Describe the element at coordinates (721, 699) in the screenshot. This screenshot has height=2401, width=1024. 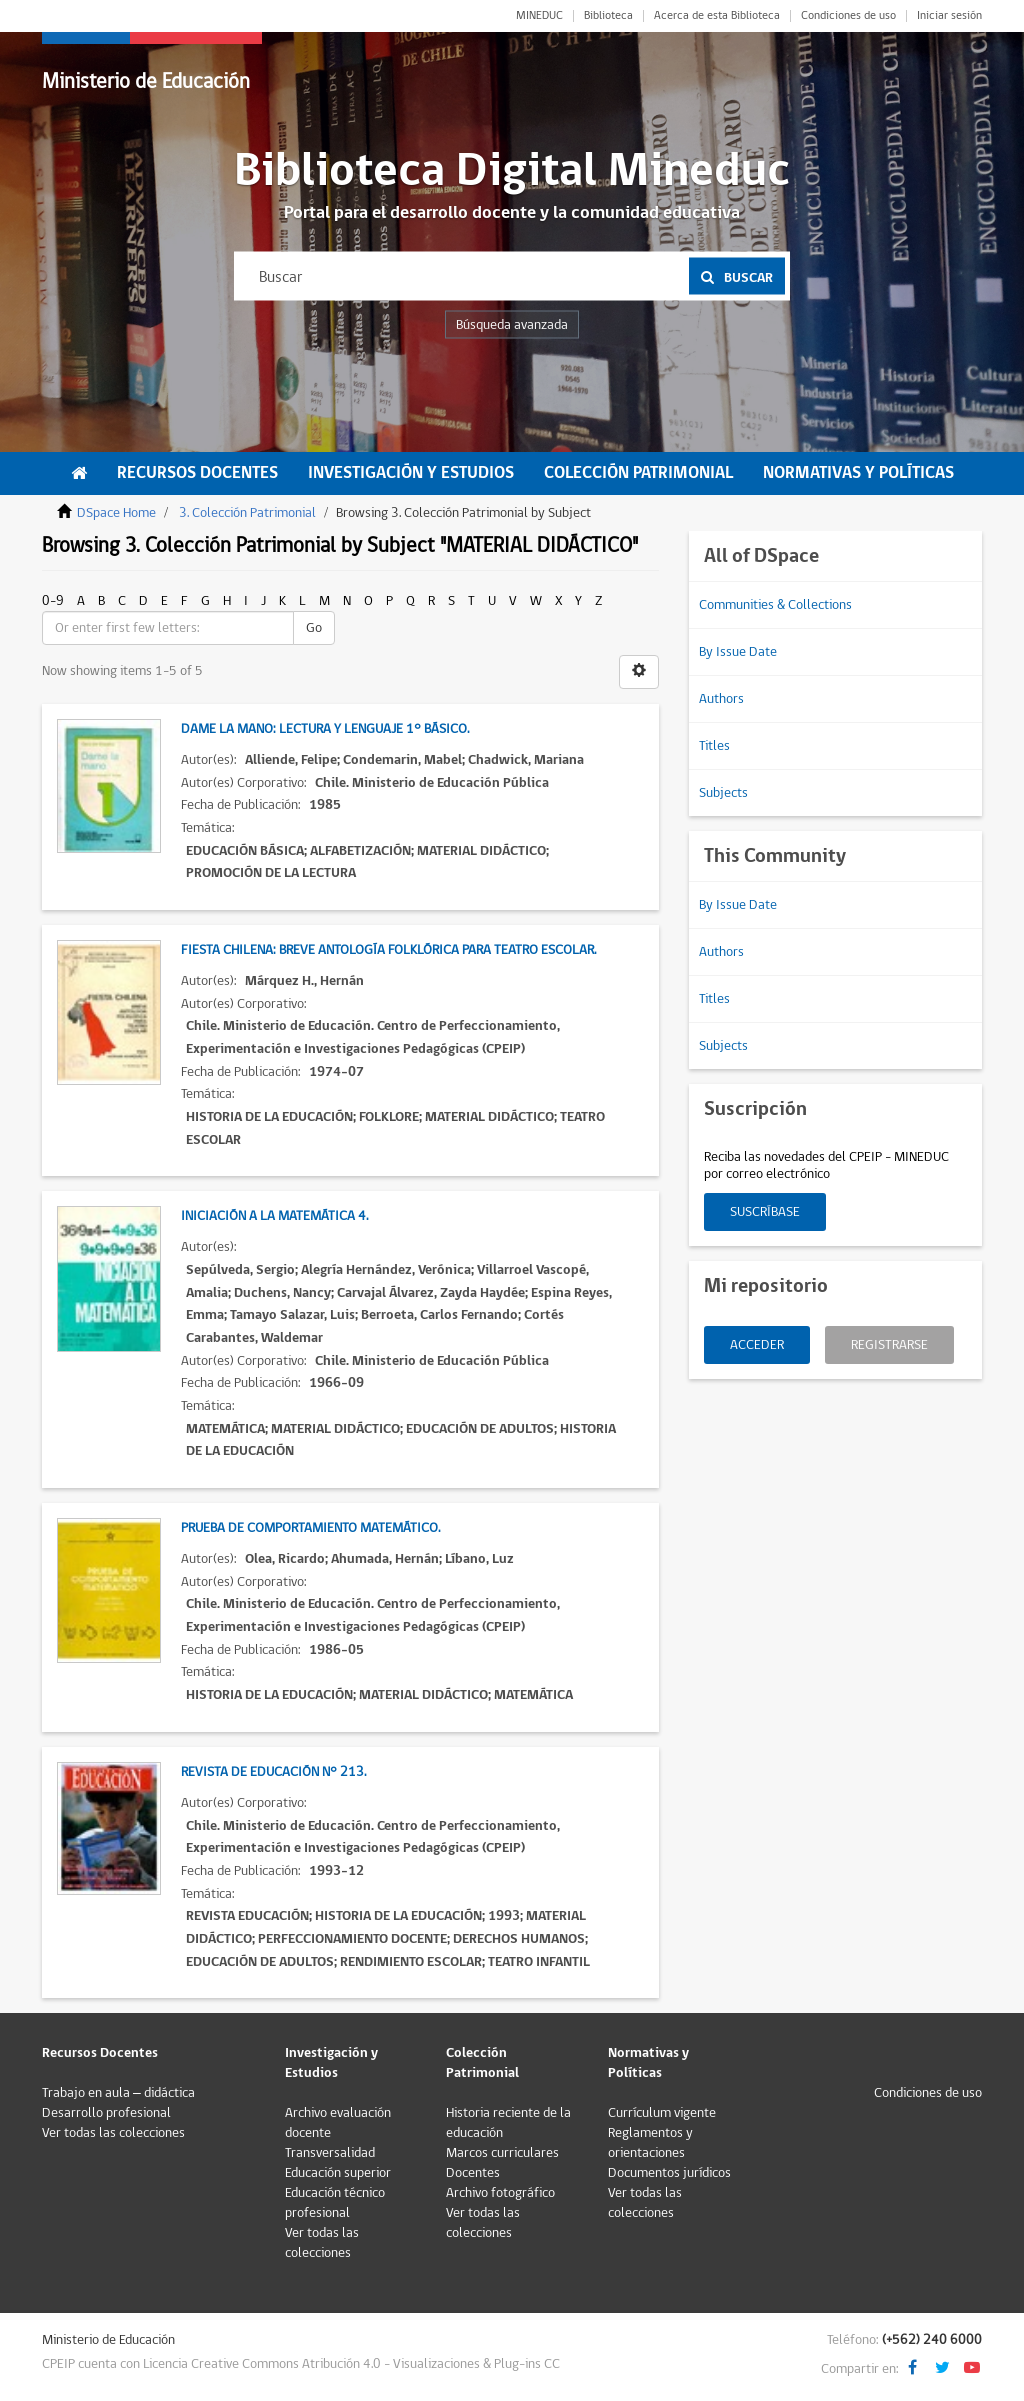
I see `Authors` at that location.